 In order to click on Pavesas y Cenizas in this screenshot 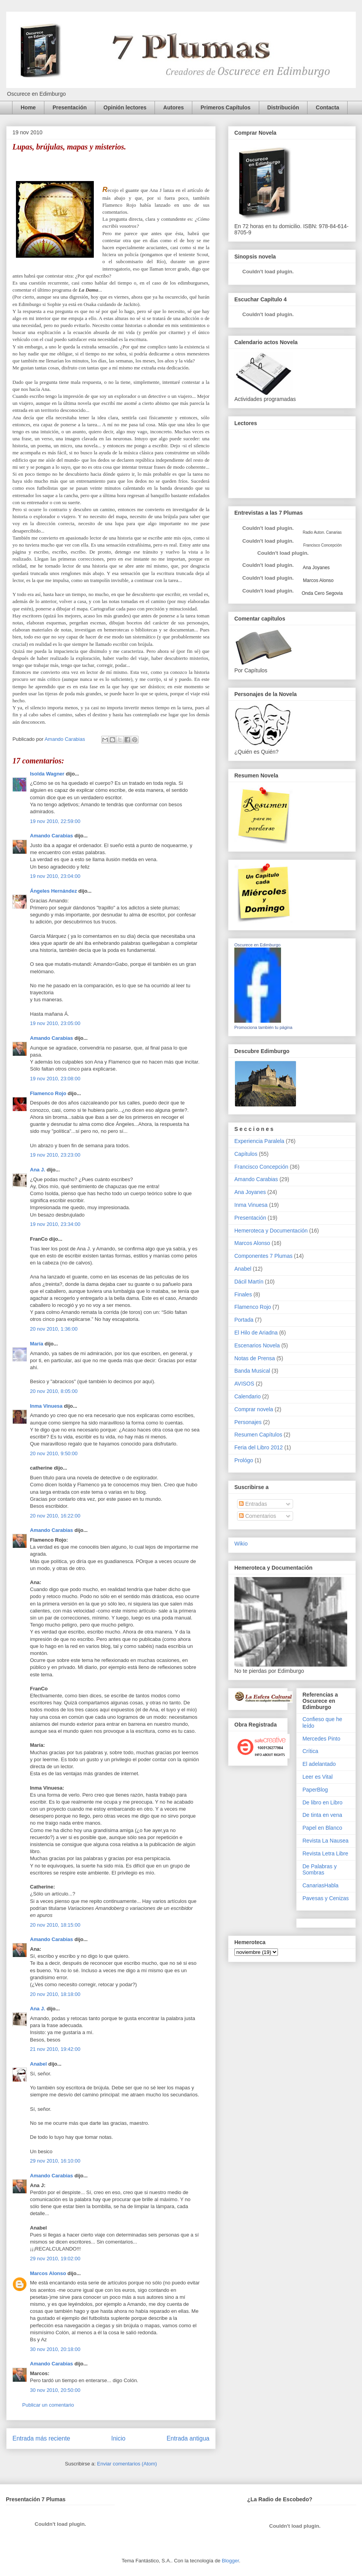, I will do `click(325, 1898)`.